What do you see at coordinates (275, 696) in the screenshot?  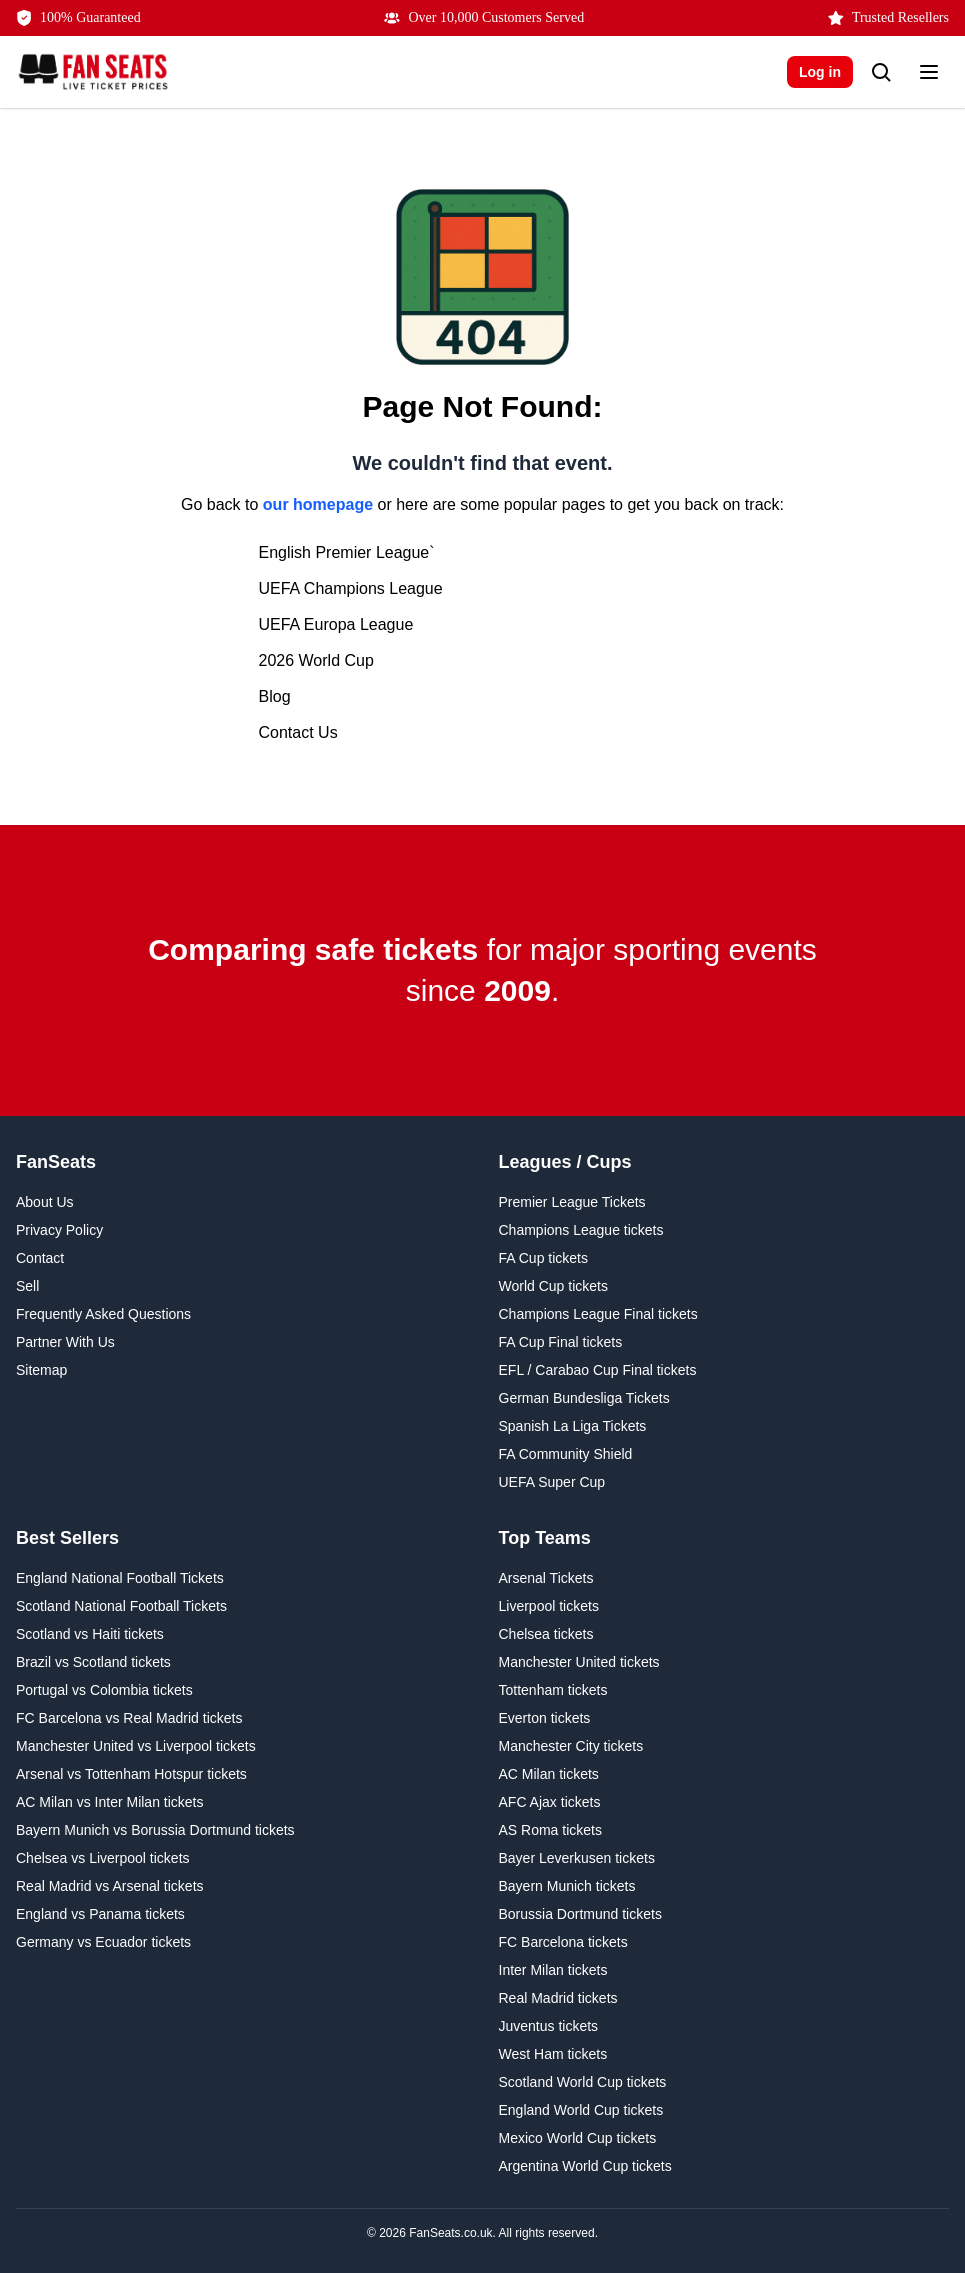 I see `Blog` at bounding box center [275, 696].